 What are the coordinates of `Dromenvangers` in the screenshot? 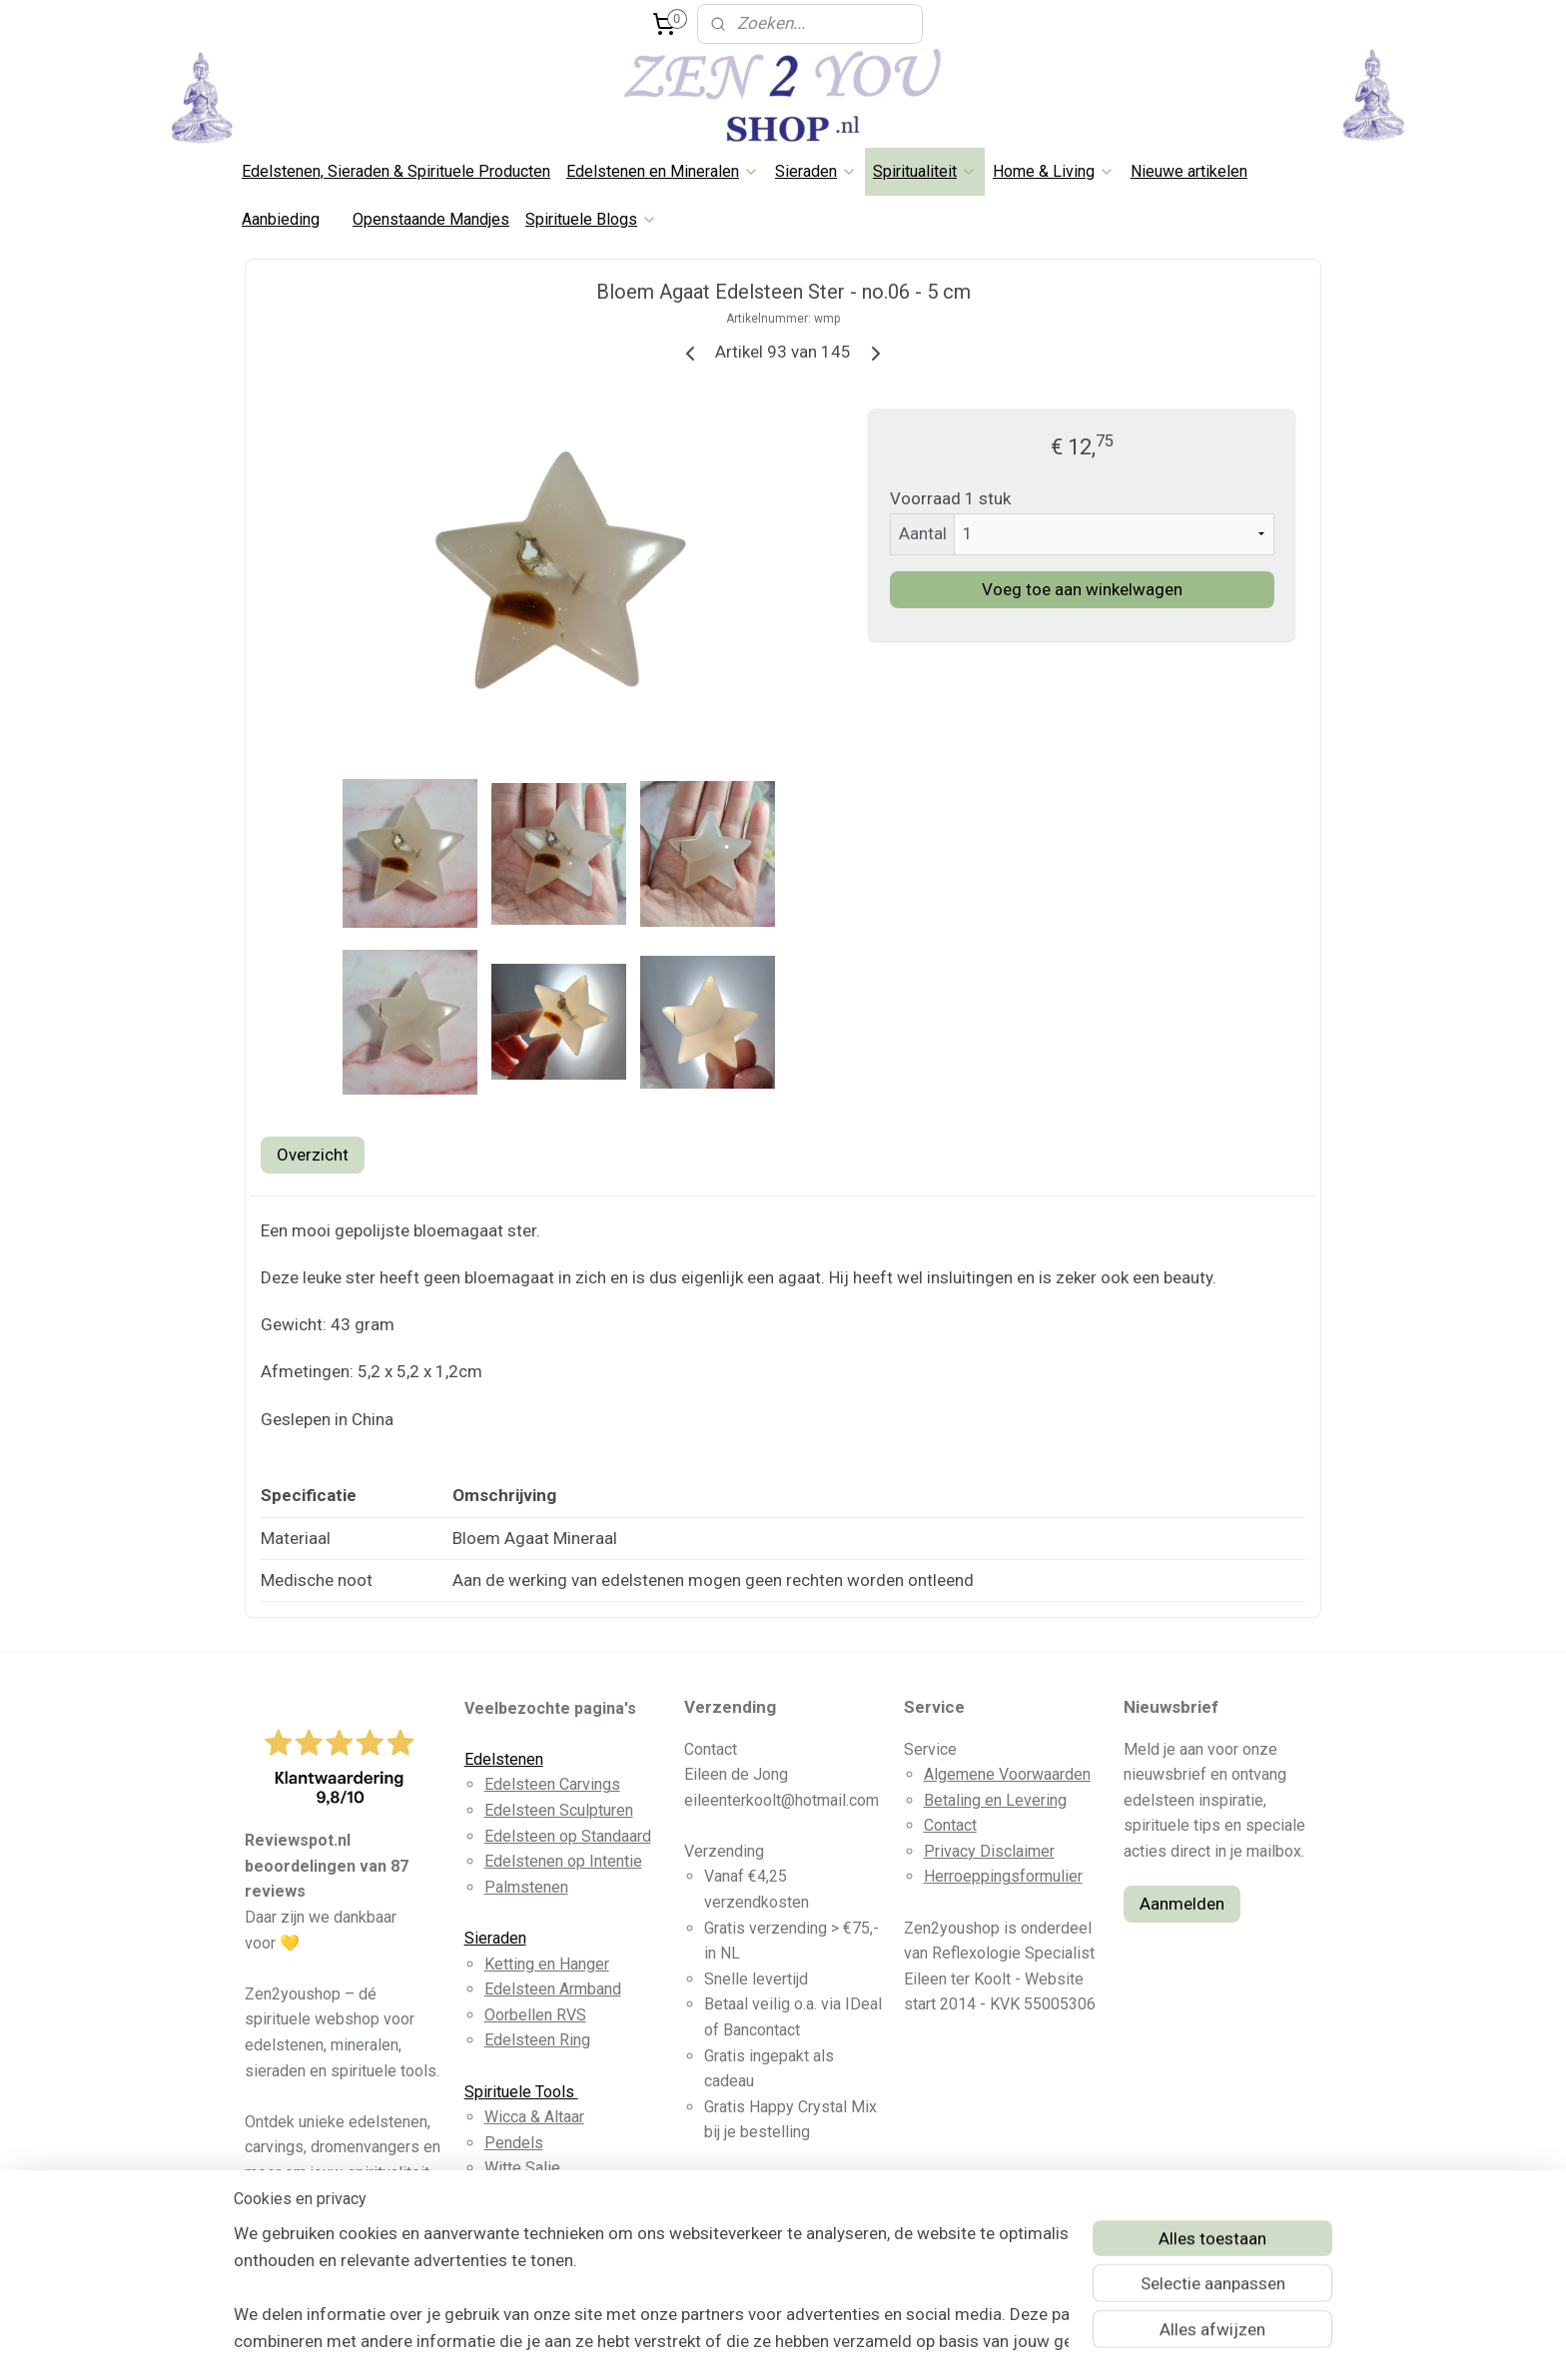 It's located at (539, 2193).